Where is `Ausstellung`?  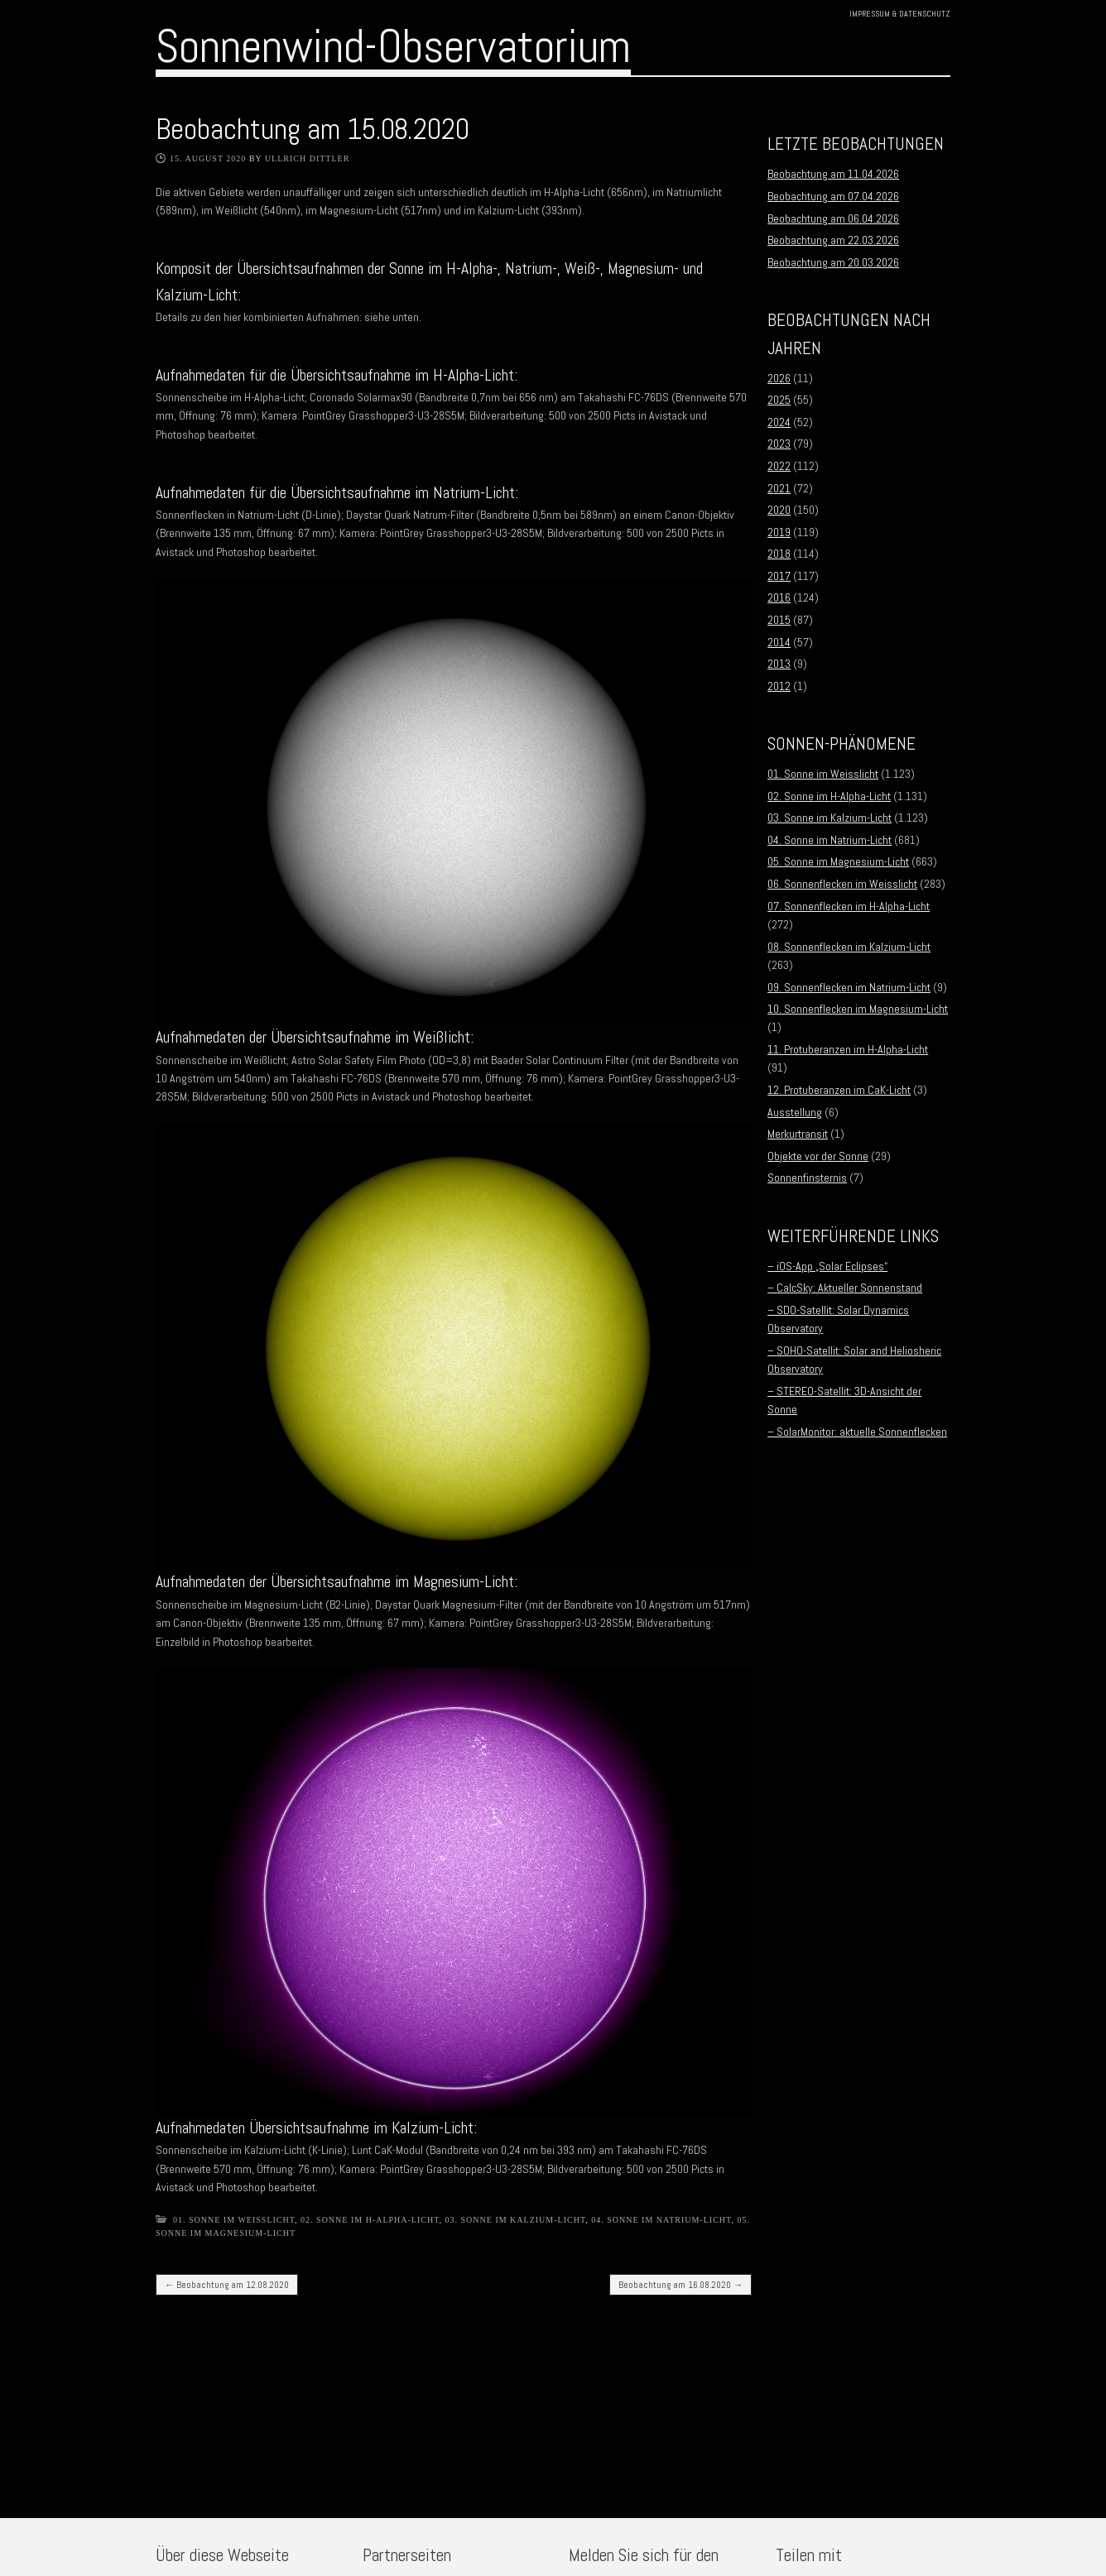 Ausstellung is located at coordinates (794, 1112).